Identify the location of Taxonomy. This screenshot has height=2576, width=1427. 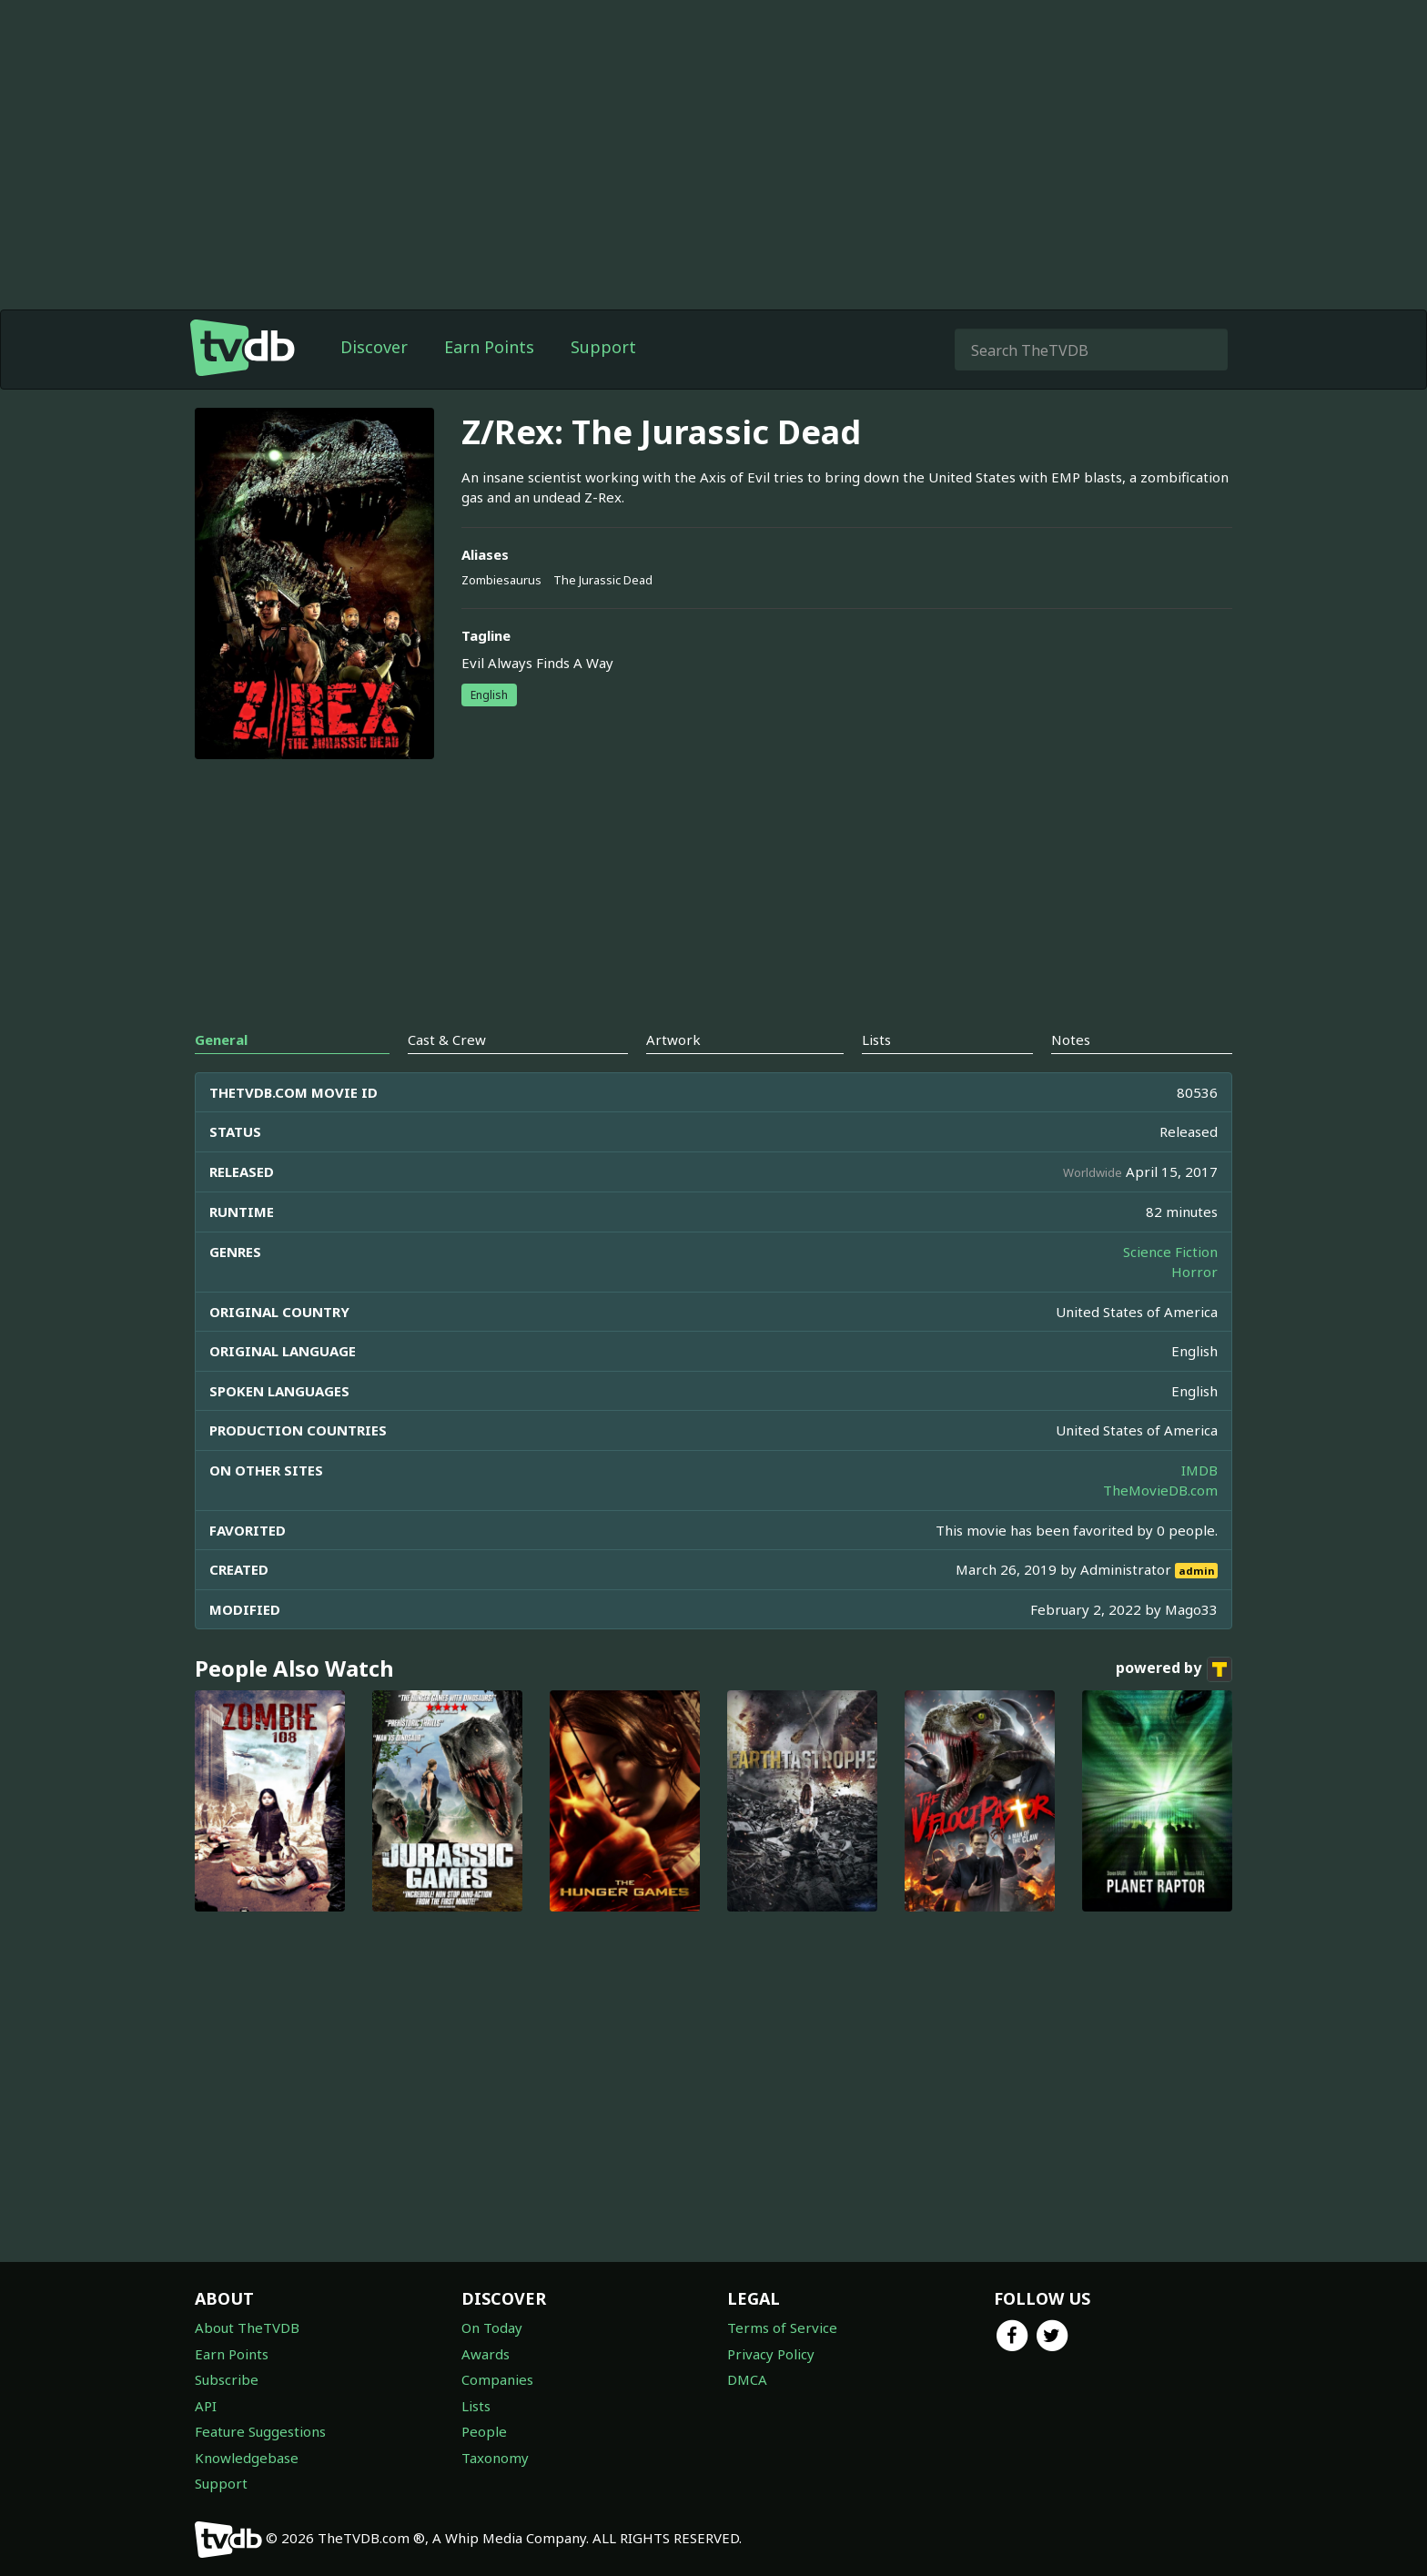
(495, 2458).